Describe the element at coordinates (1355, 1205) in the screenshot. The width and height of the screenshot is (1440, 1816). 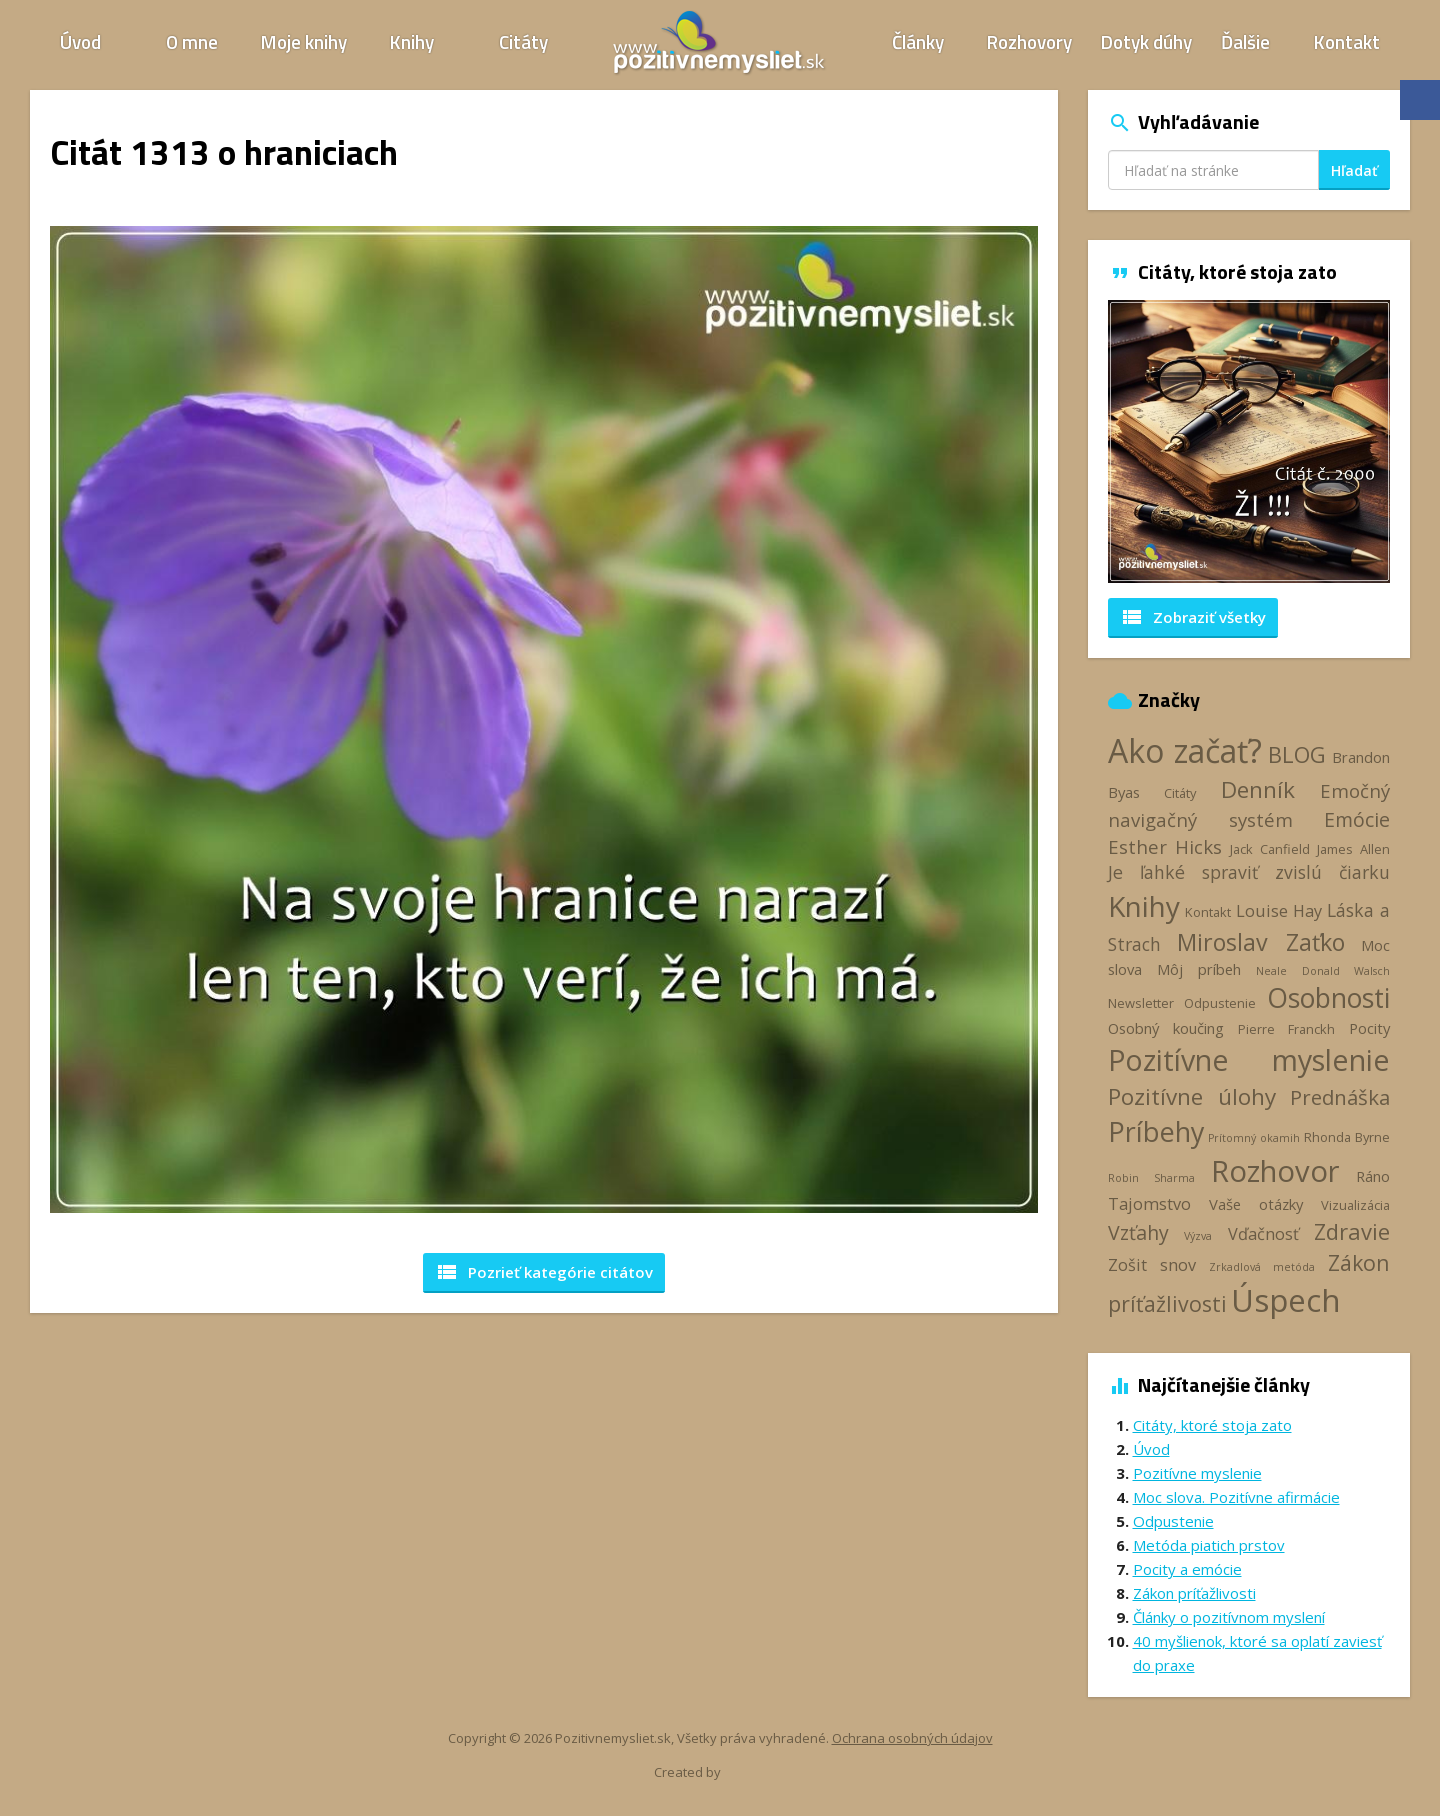
I see `Vizualizácia [Vizualizácia (3 položky)]` at that location.